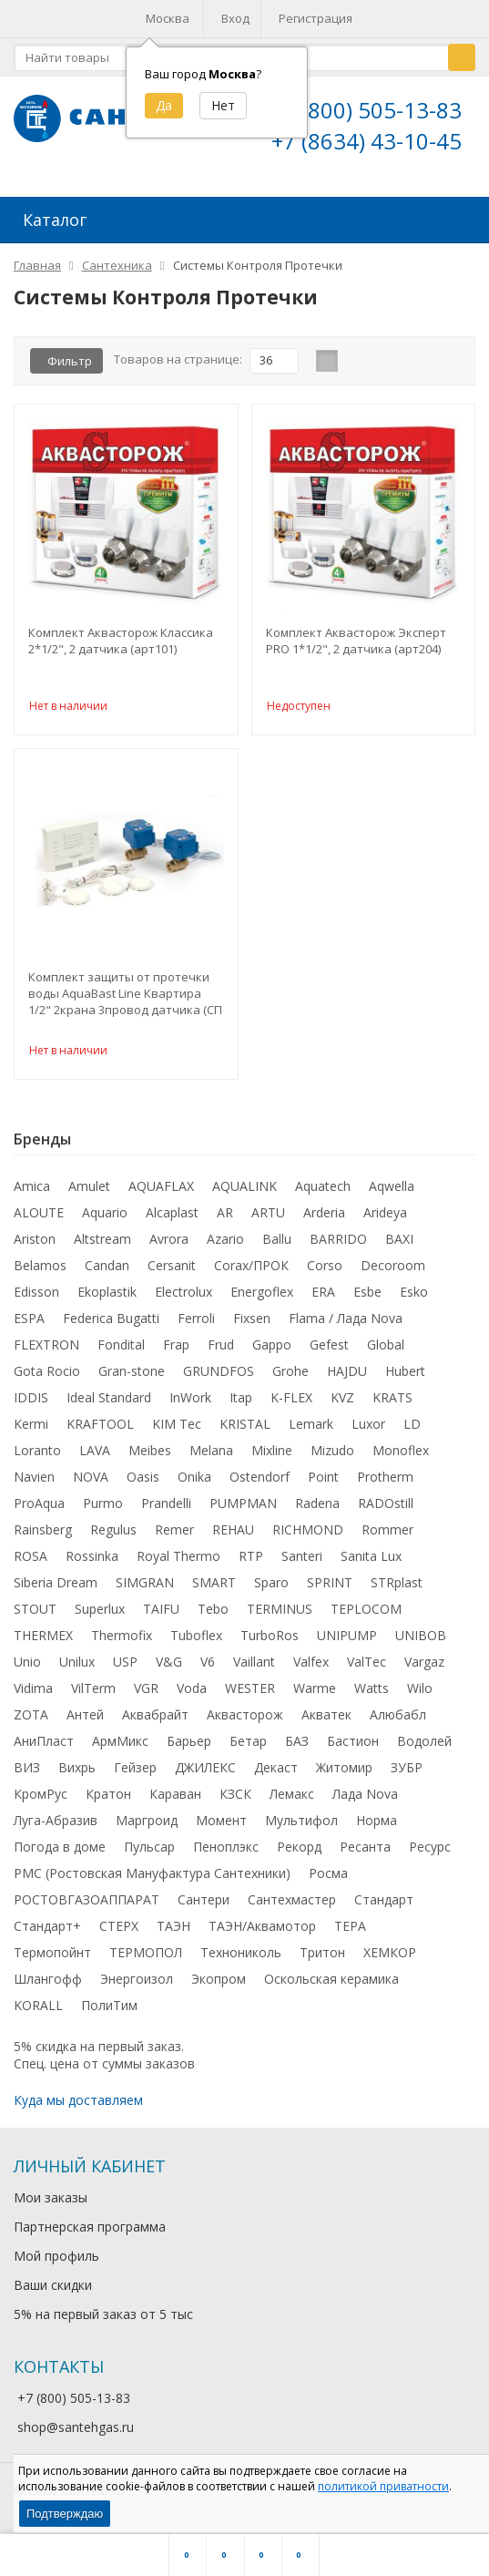  I want to click on Energoflex, so click(261, 1299).